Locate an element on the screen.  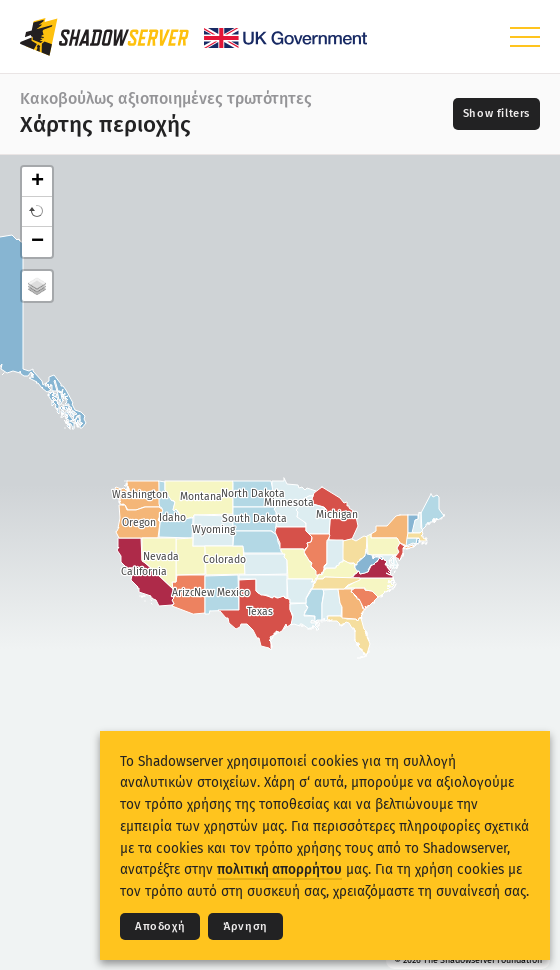
+ [button] is located at coordinates (37, 182).